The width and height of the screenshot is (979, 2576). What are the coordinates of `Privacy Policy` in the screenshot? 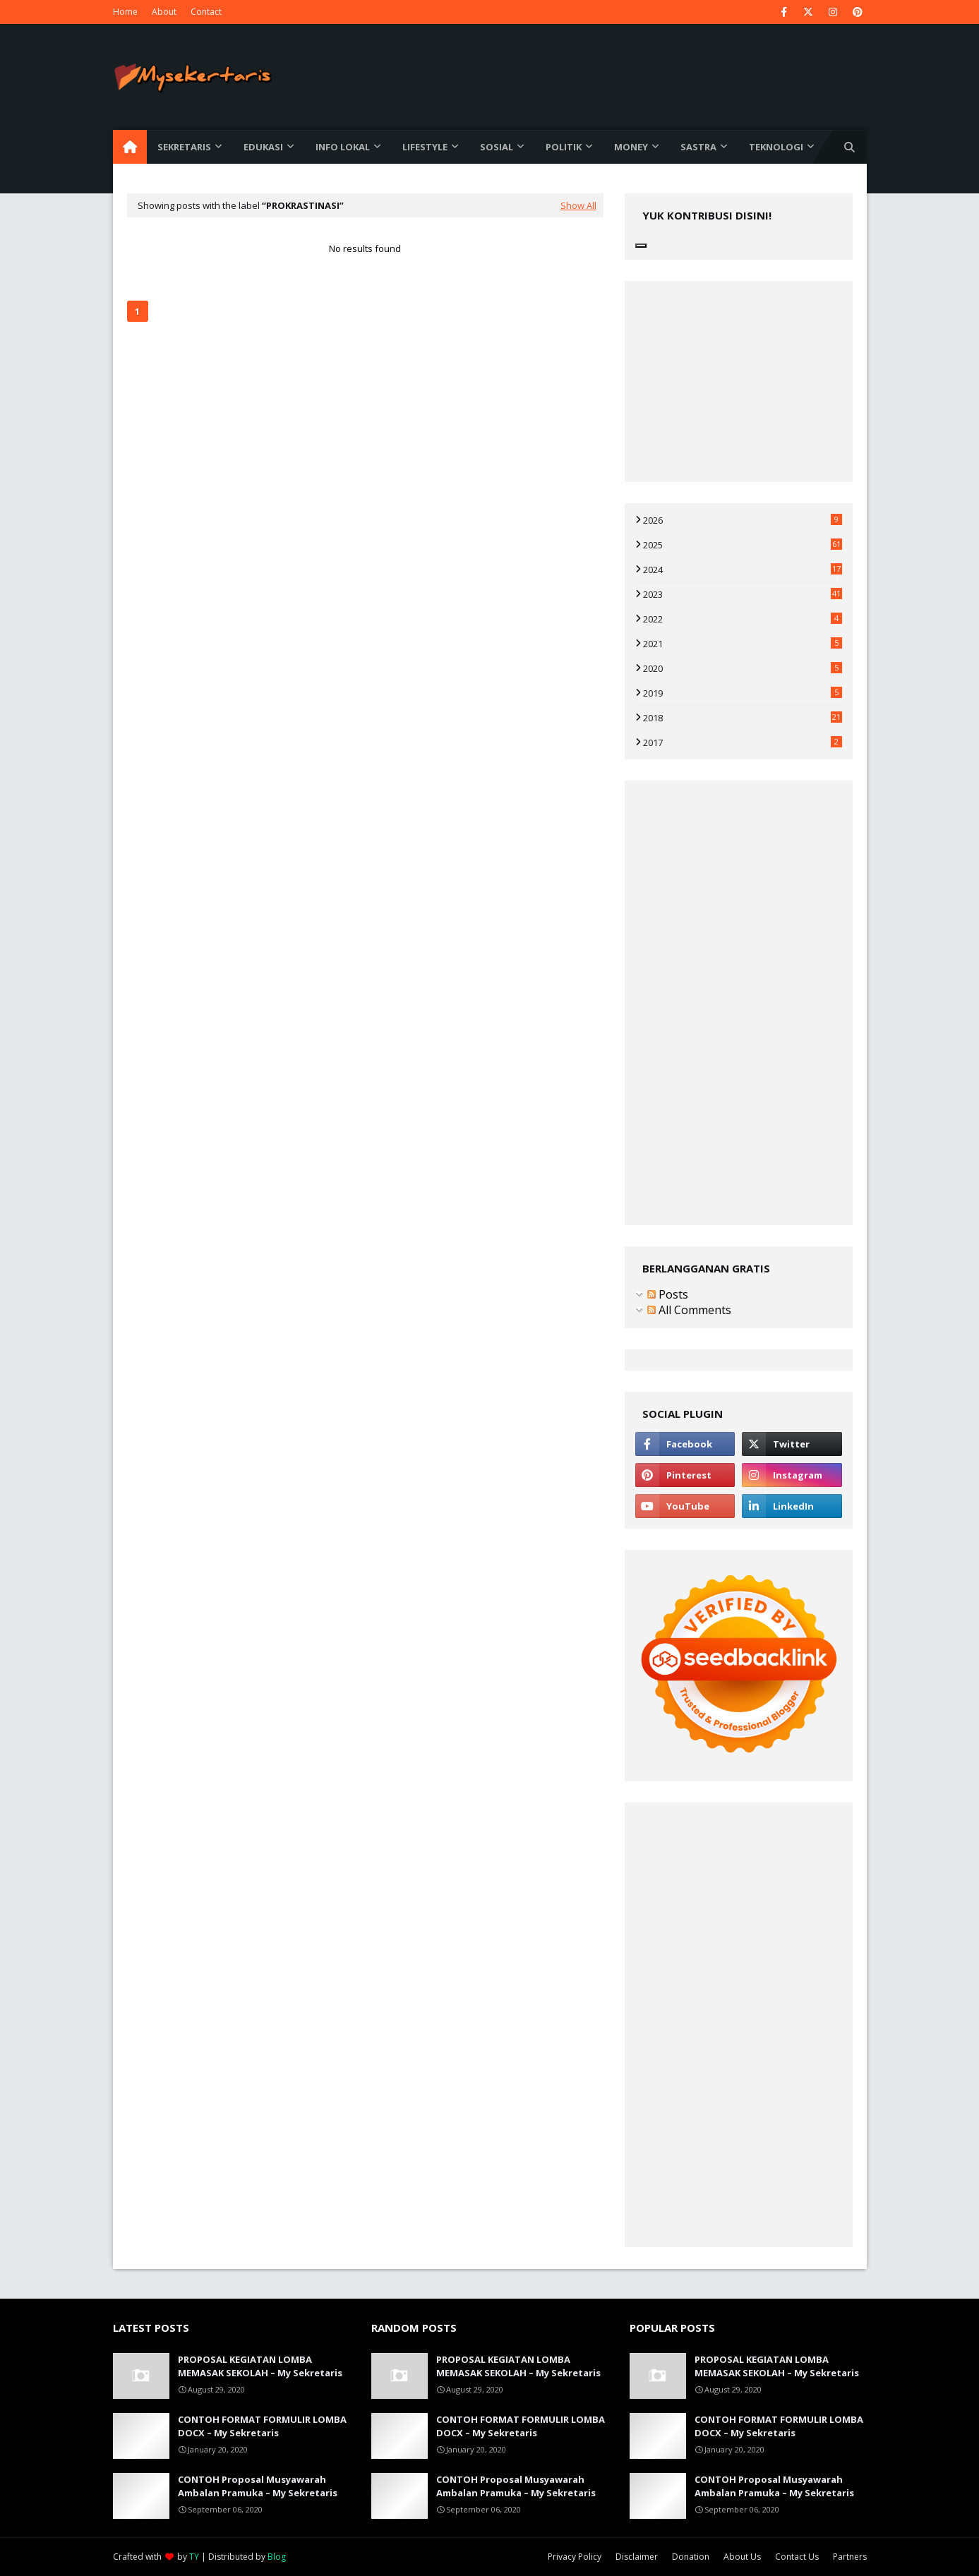 It's located at (574, 2557).